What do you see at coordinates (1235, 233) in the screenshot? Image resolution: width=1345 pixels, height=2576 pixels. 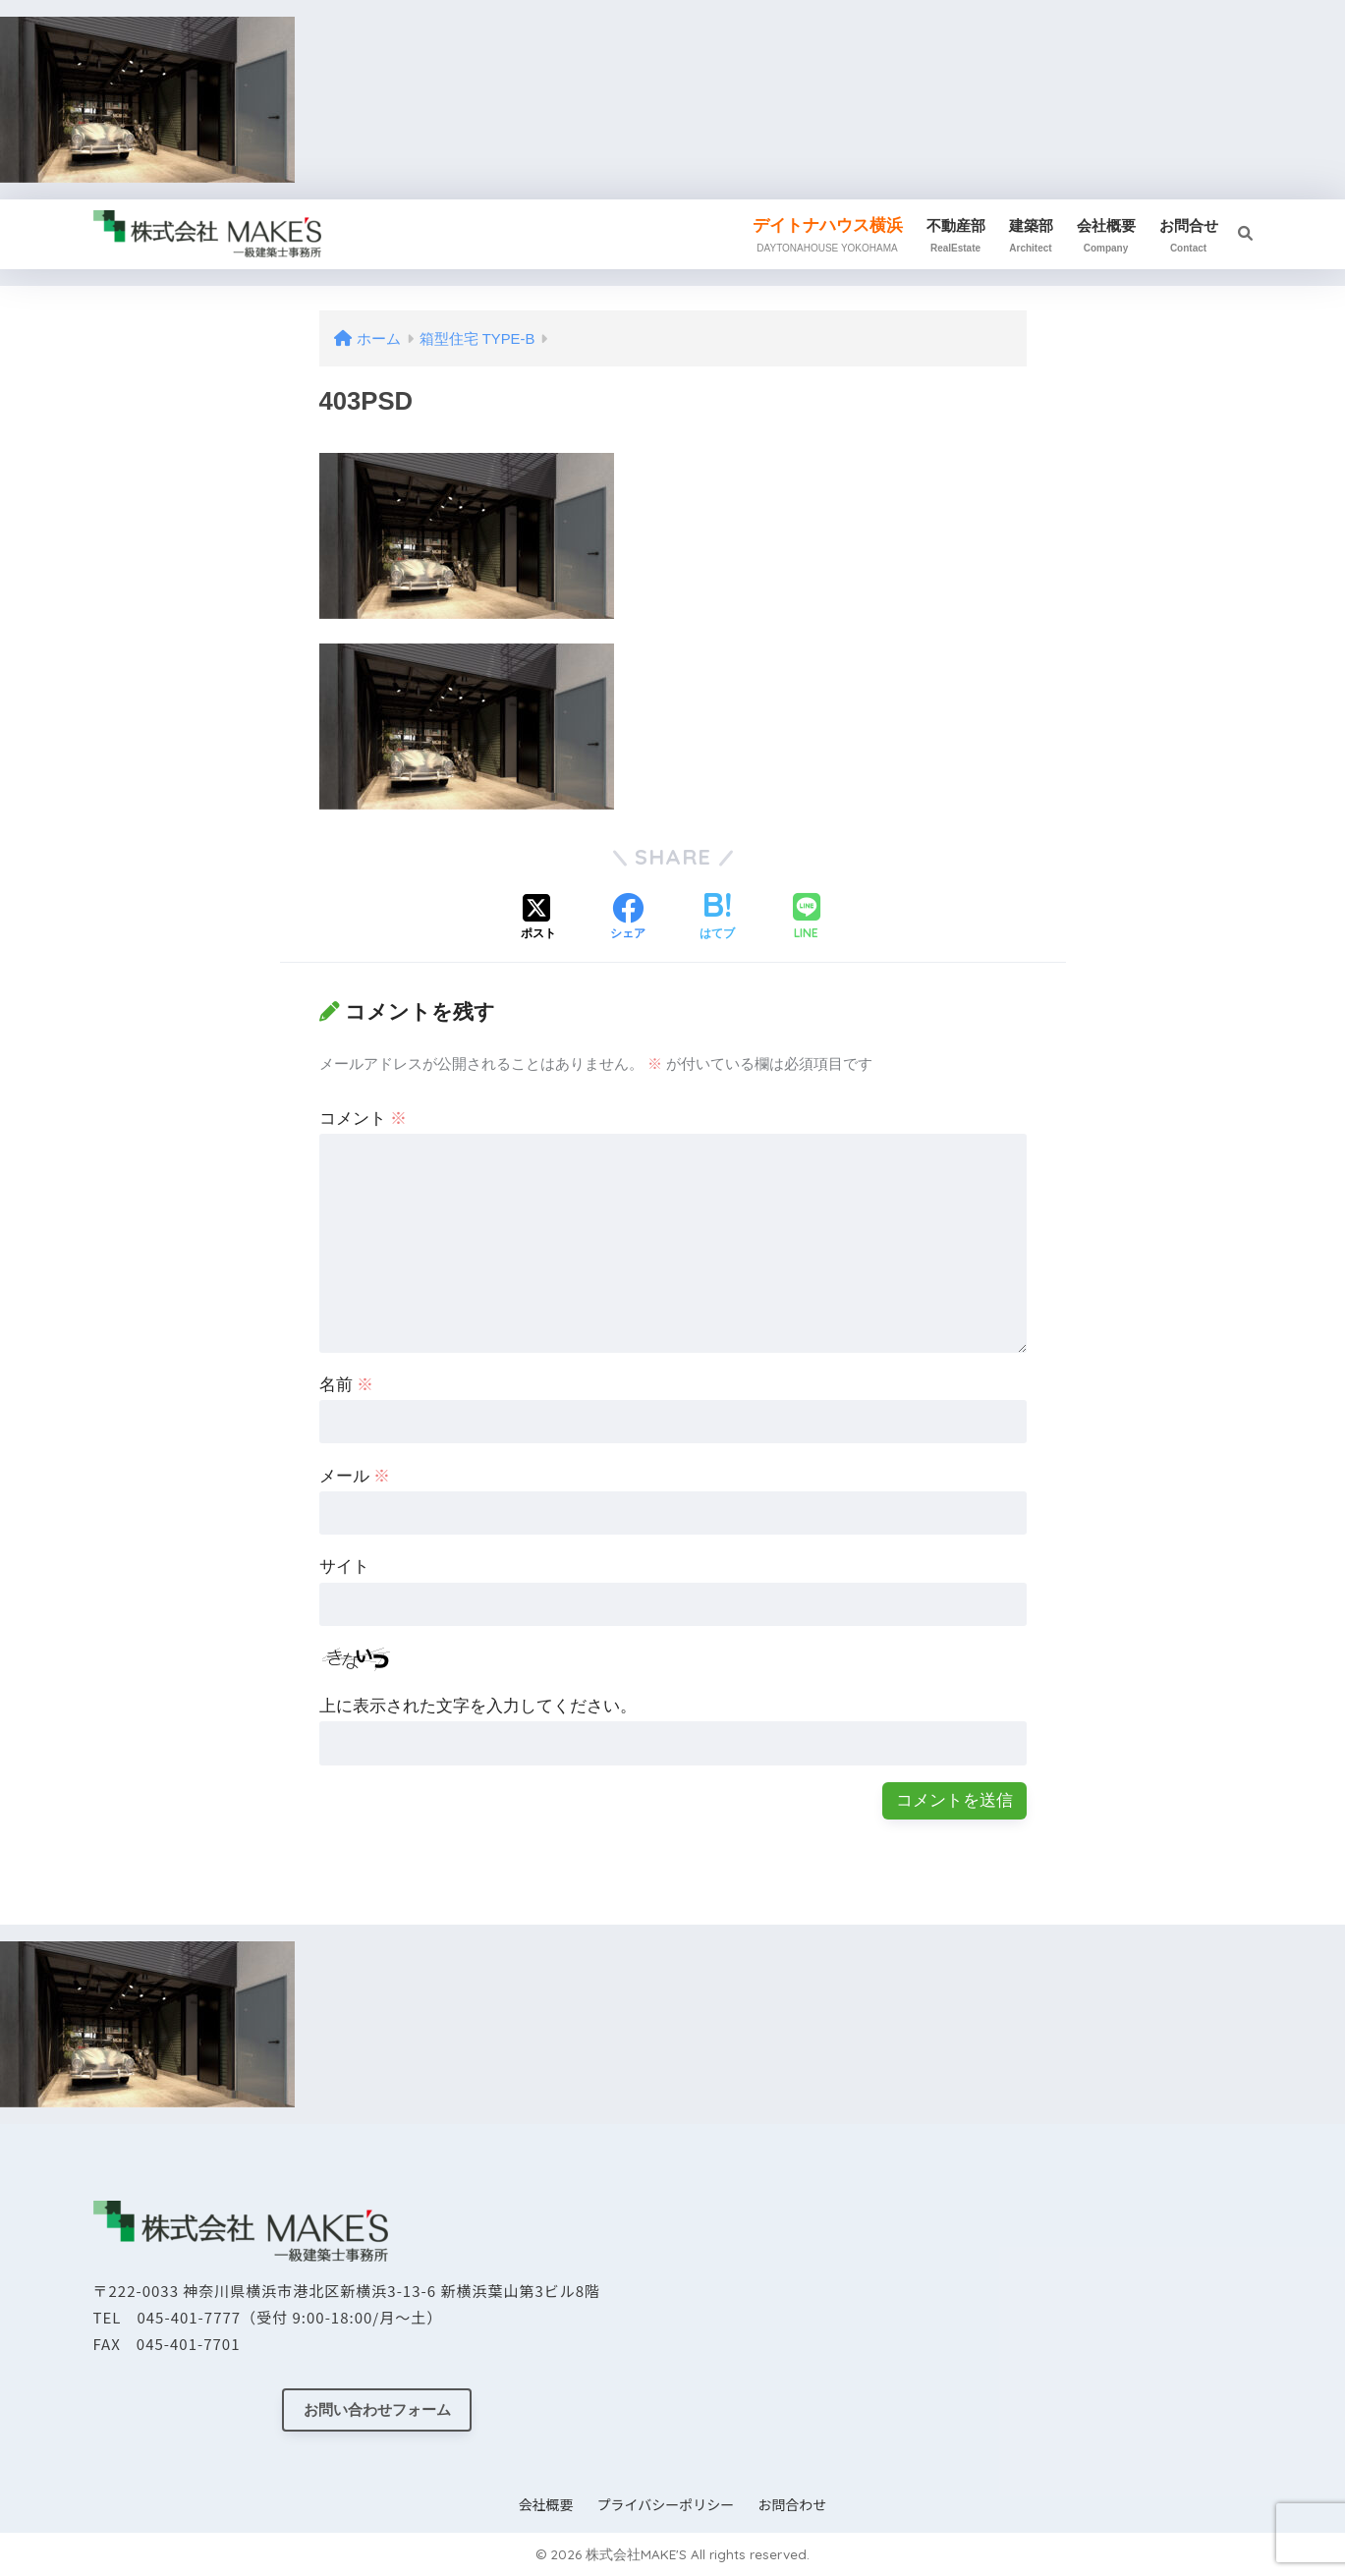 I see `[検索]` at bounding box center [1235, 233].